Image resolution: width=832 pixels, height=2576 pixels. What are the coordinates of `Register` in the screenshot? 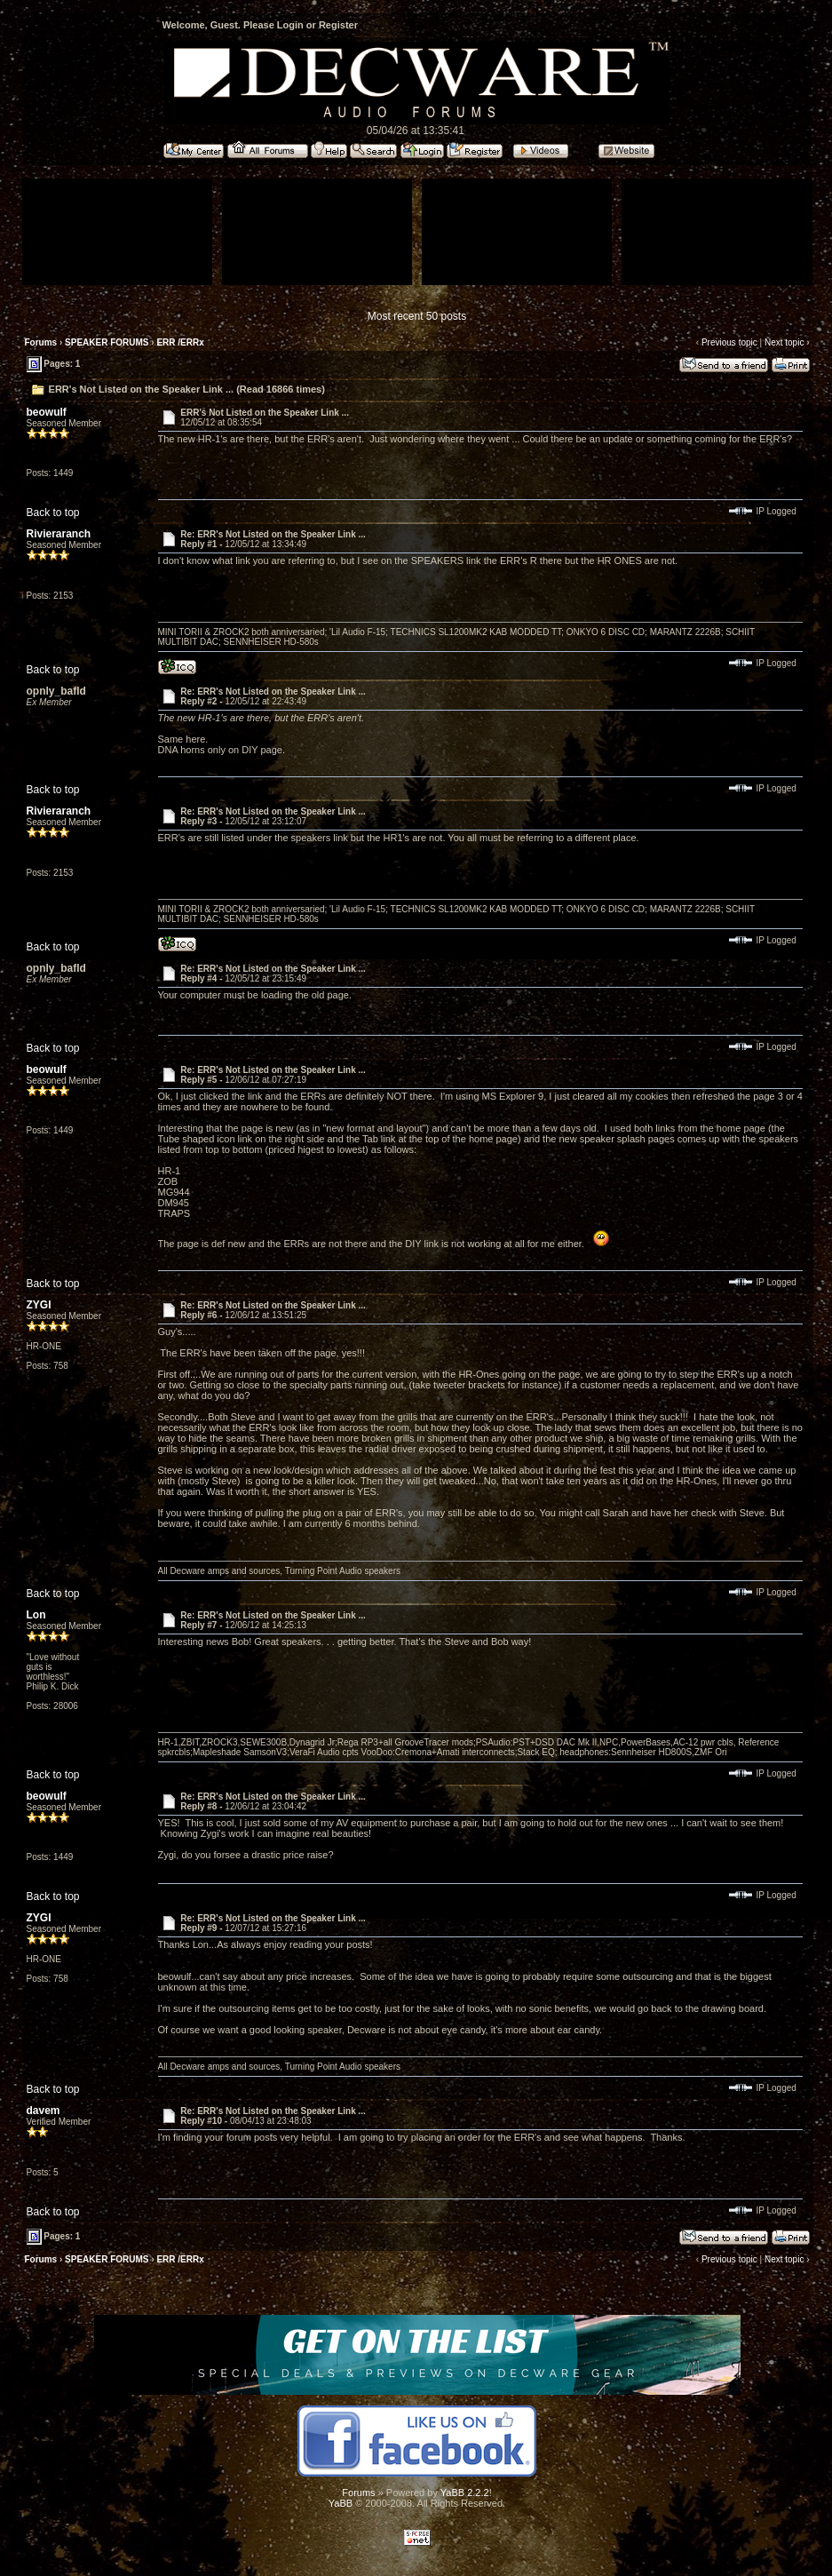 It's located at (338, 25).